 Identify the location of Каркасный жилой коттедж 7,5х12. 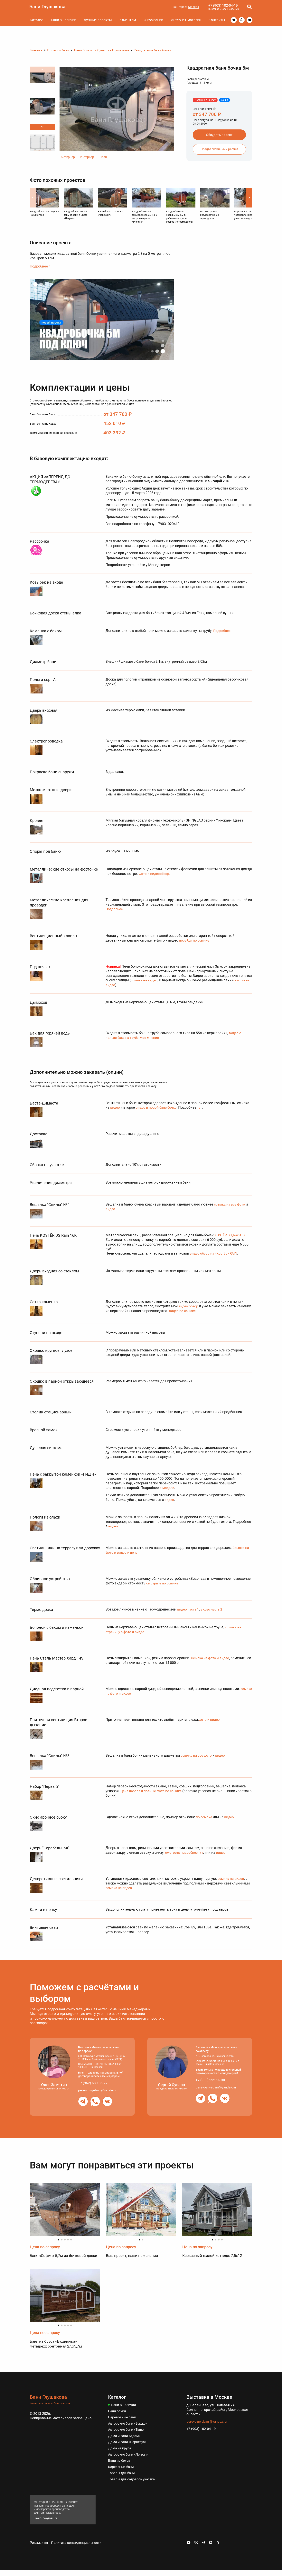
(213, 2256).